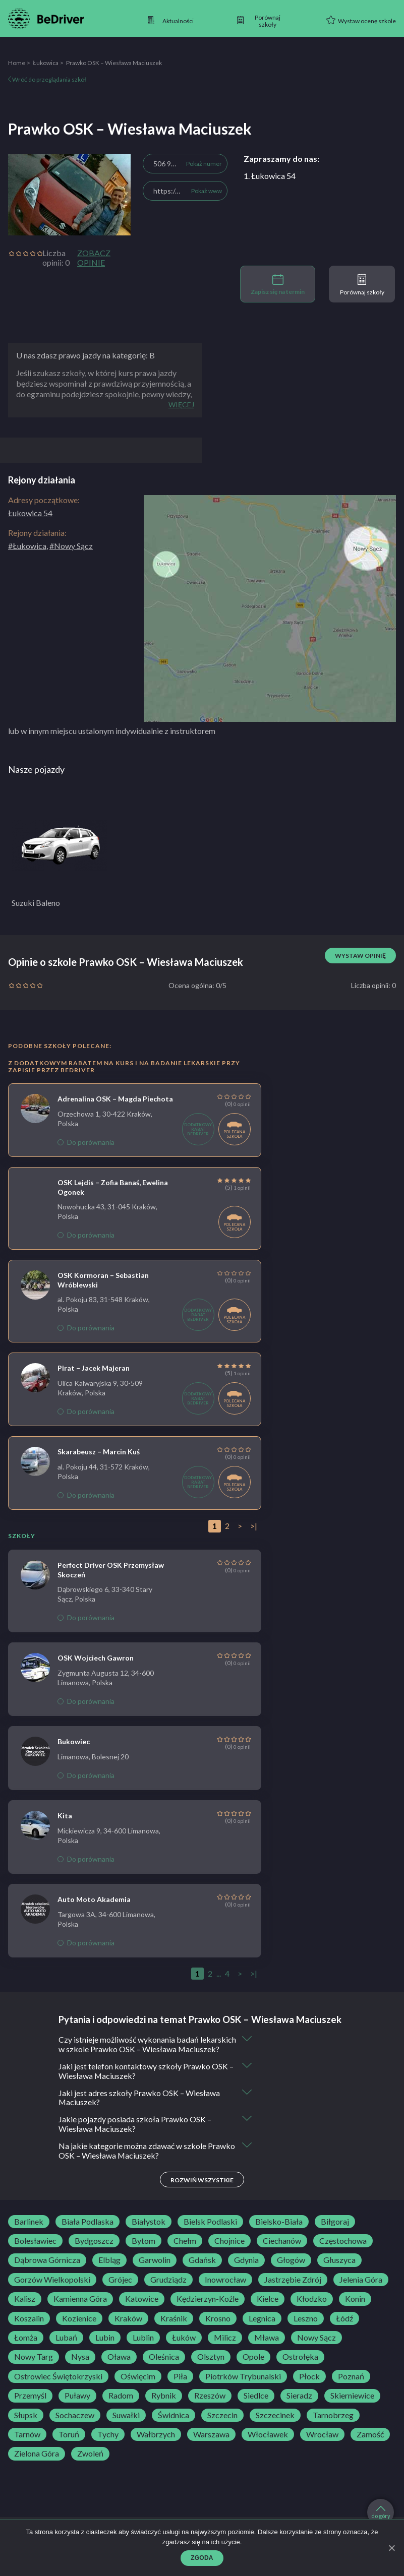 The width and height of the screenshot is (404, 2576). Describe the element at coordinates (282, 2251) in the screenshot. I see `Ciechanów` at that location.